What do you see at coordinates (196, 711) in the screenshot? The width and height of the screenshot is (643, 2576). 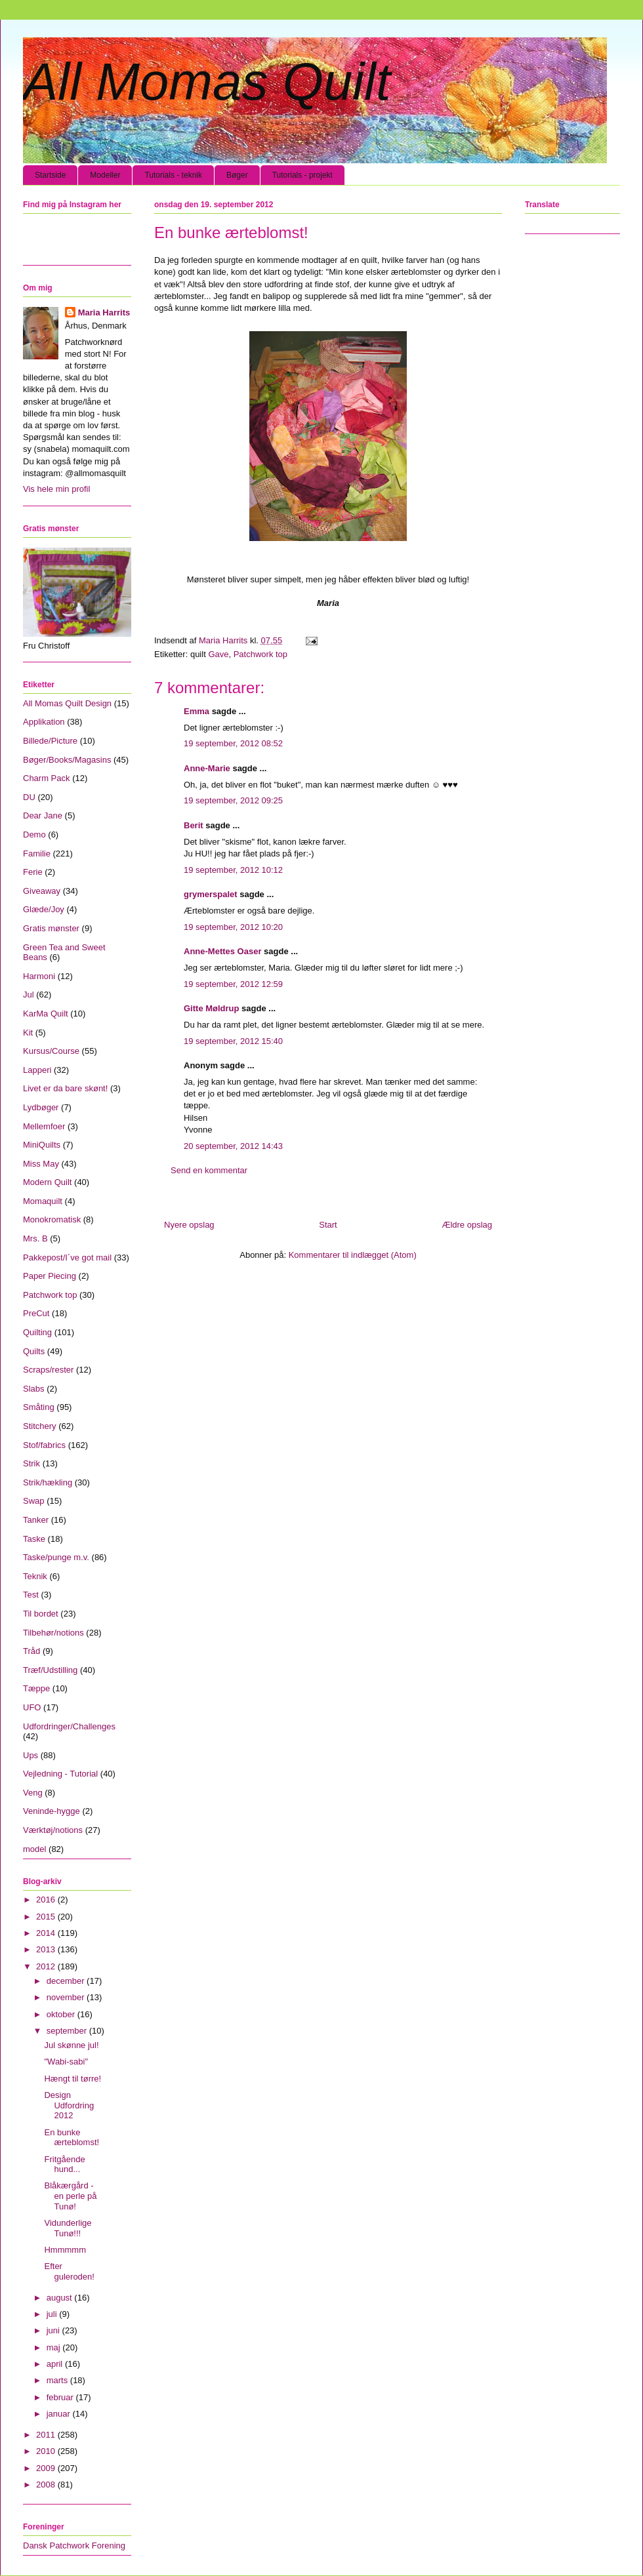 I see `Emma` at bounding box center [196, 711].